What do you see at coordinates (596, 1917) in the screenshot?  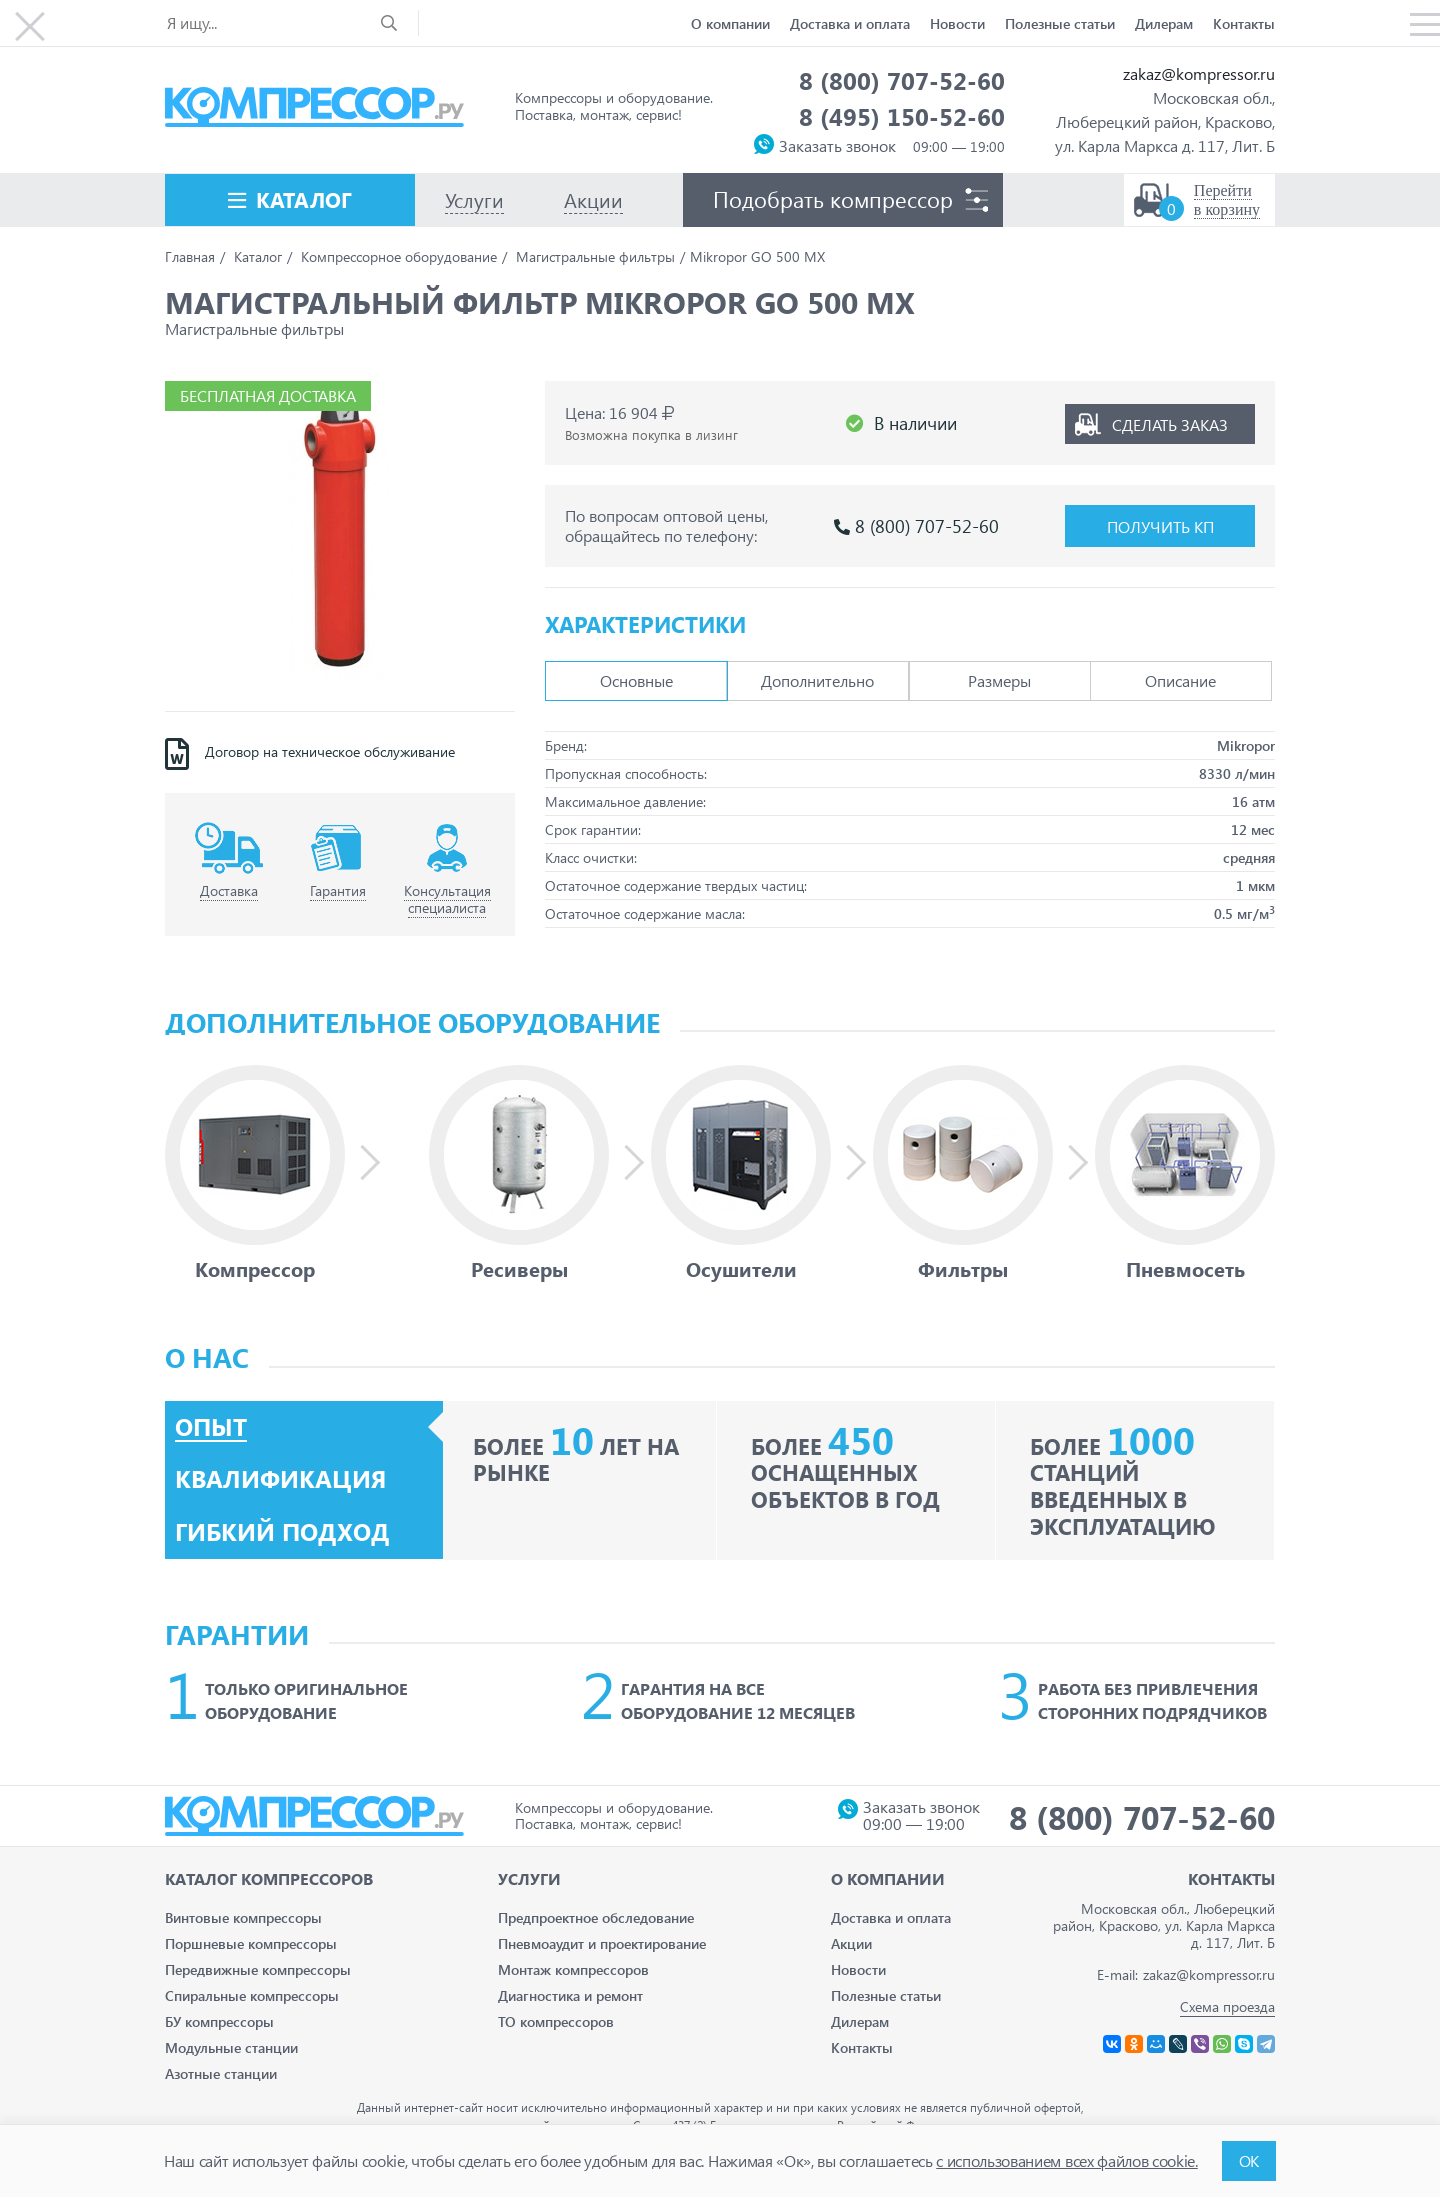 I see `Предпроектное обследование` at bounding box center [596, 1917].